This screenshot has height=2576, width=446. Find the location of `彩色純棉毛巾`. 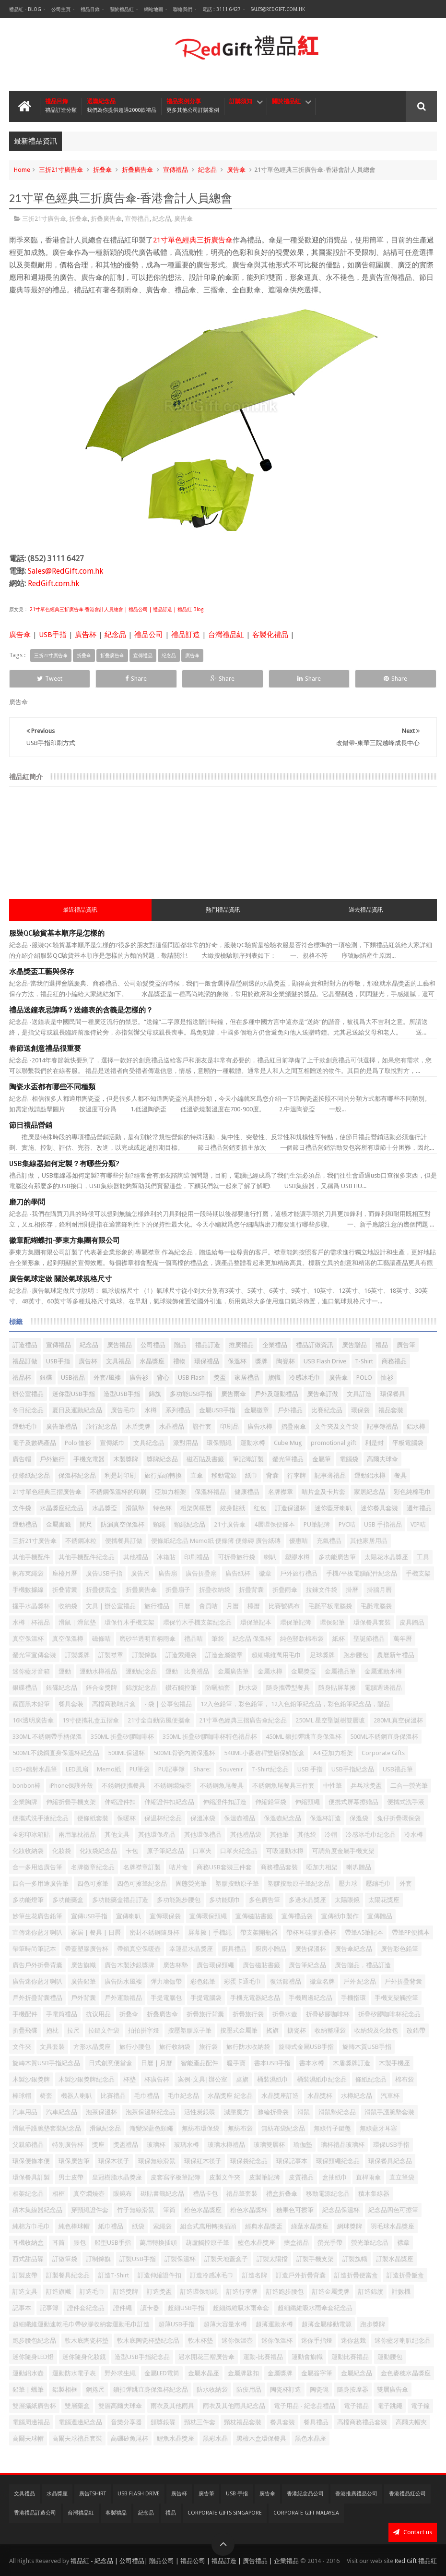

彩色純棉毛巾 is located at coordinates (412, 1491).